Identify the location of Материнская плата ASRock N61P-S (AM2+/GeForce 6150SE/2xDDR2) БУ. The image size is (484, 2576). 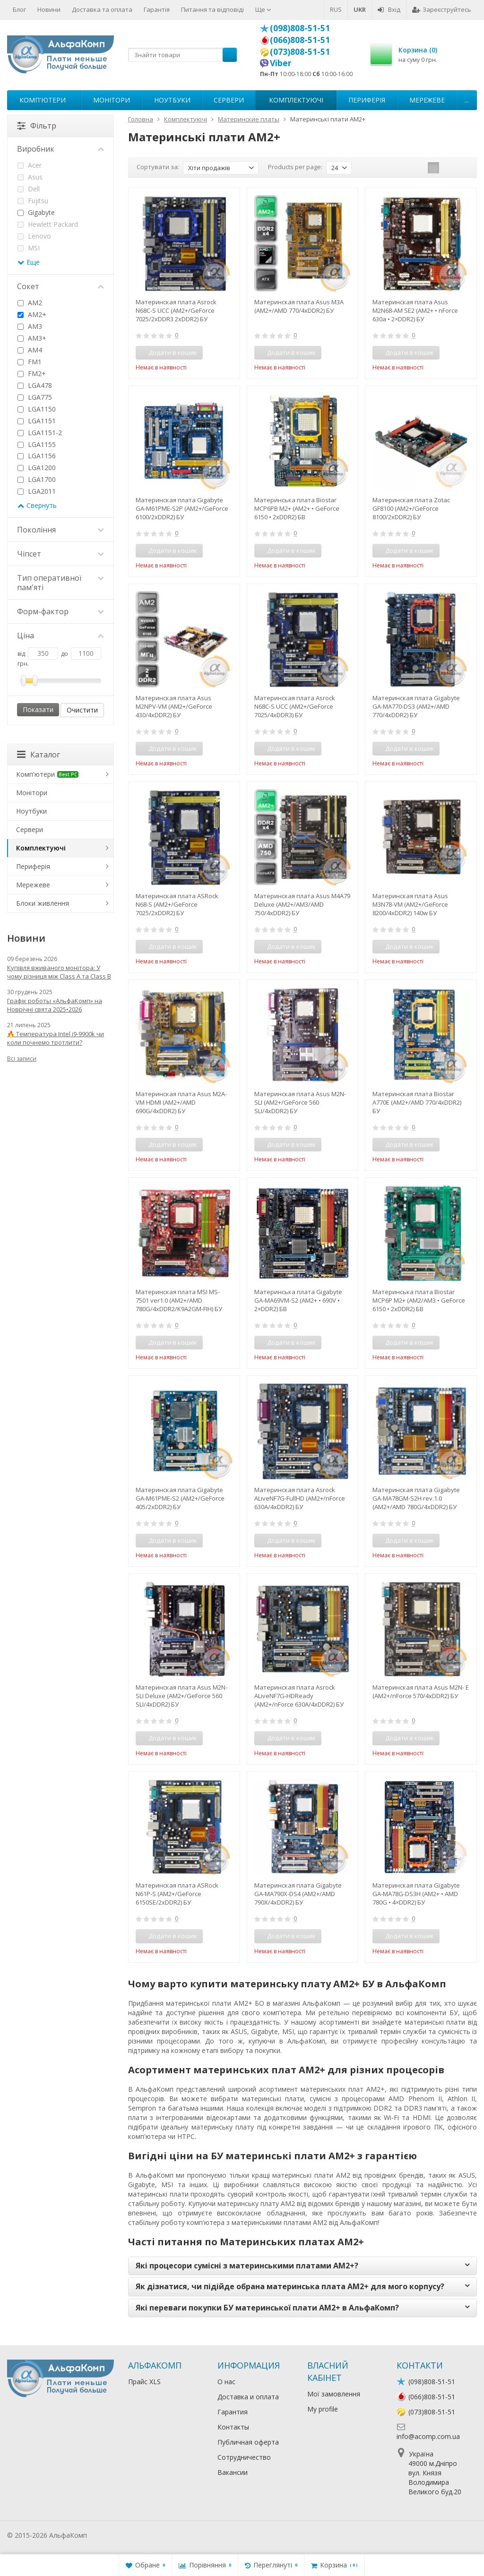
(177, 1893).